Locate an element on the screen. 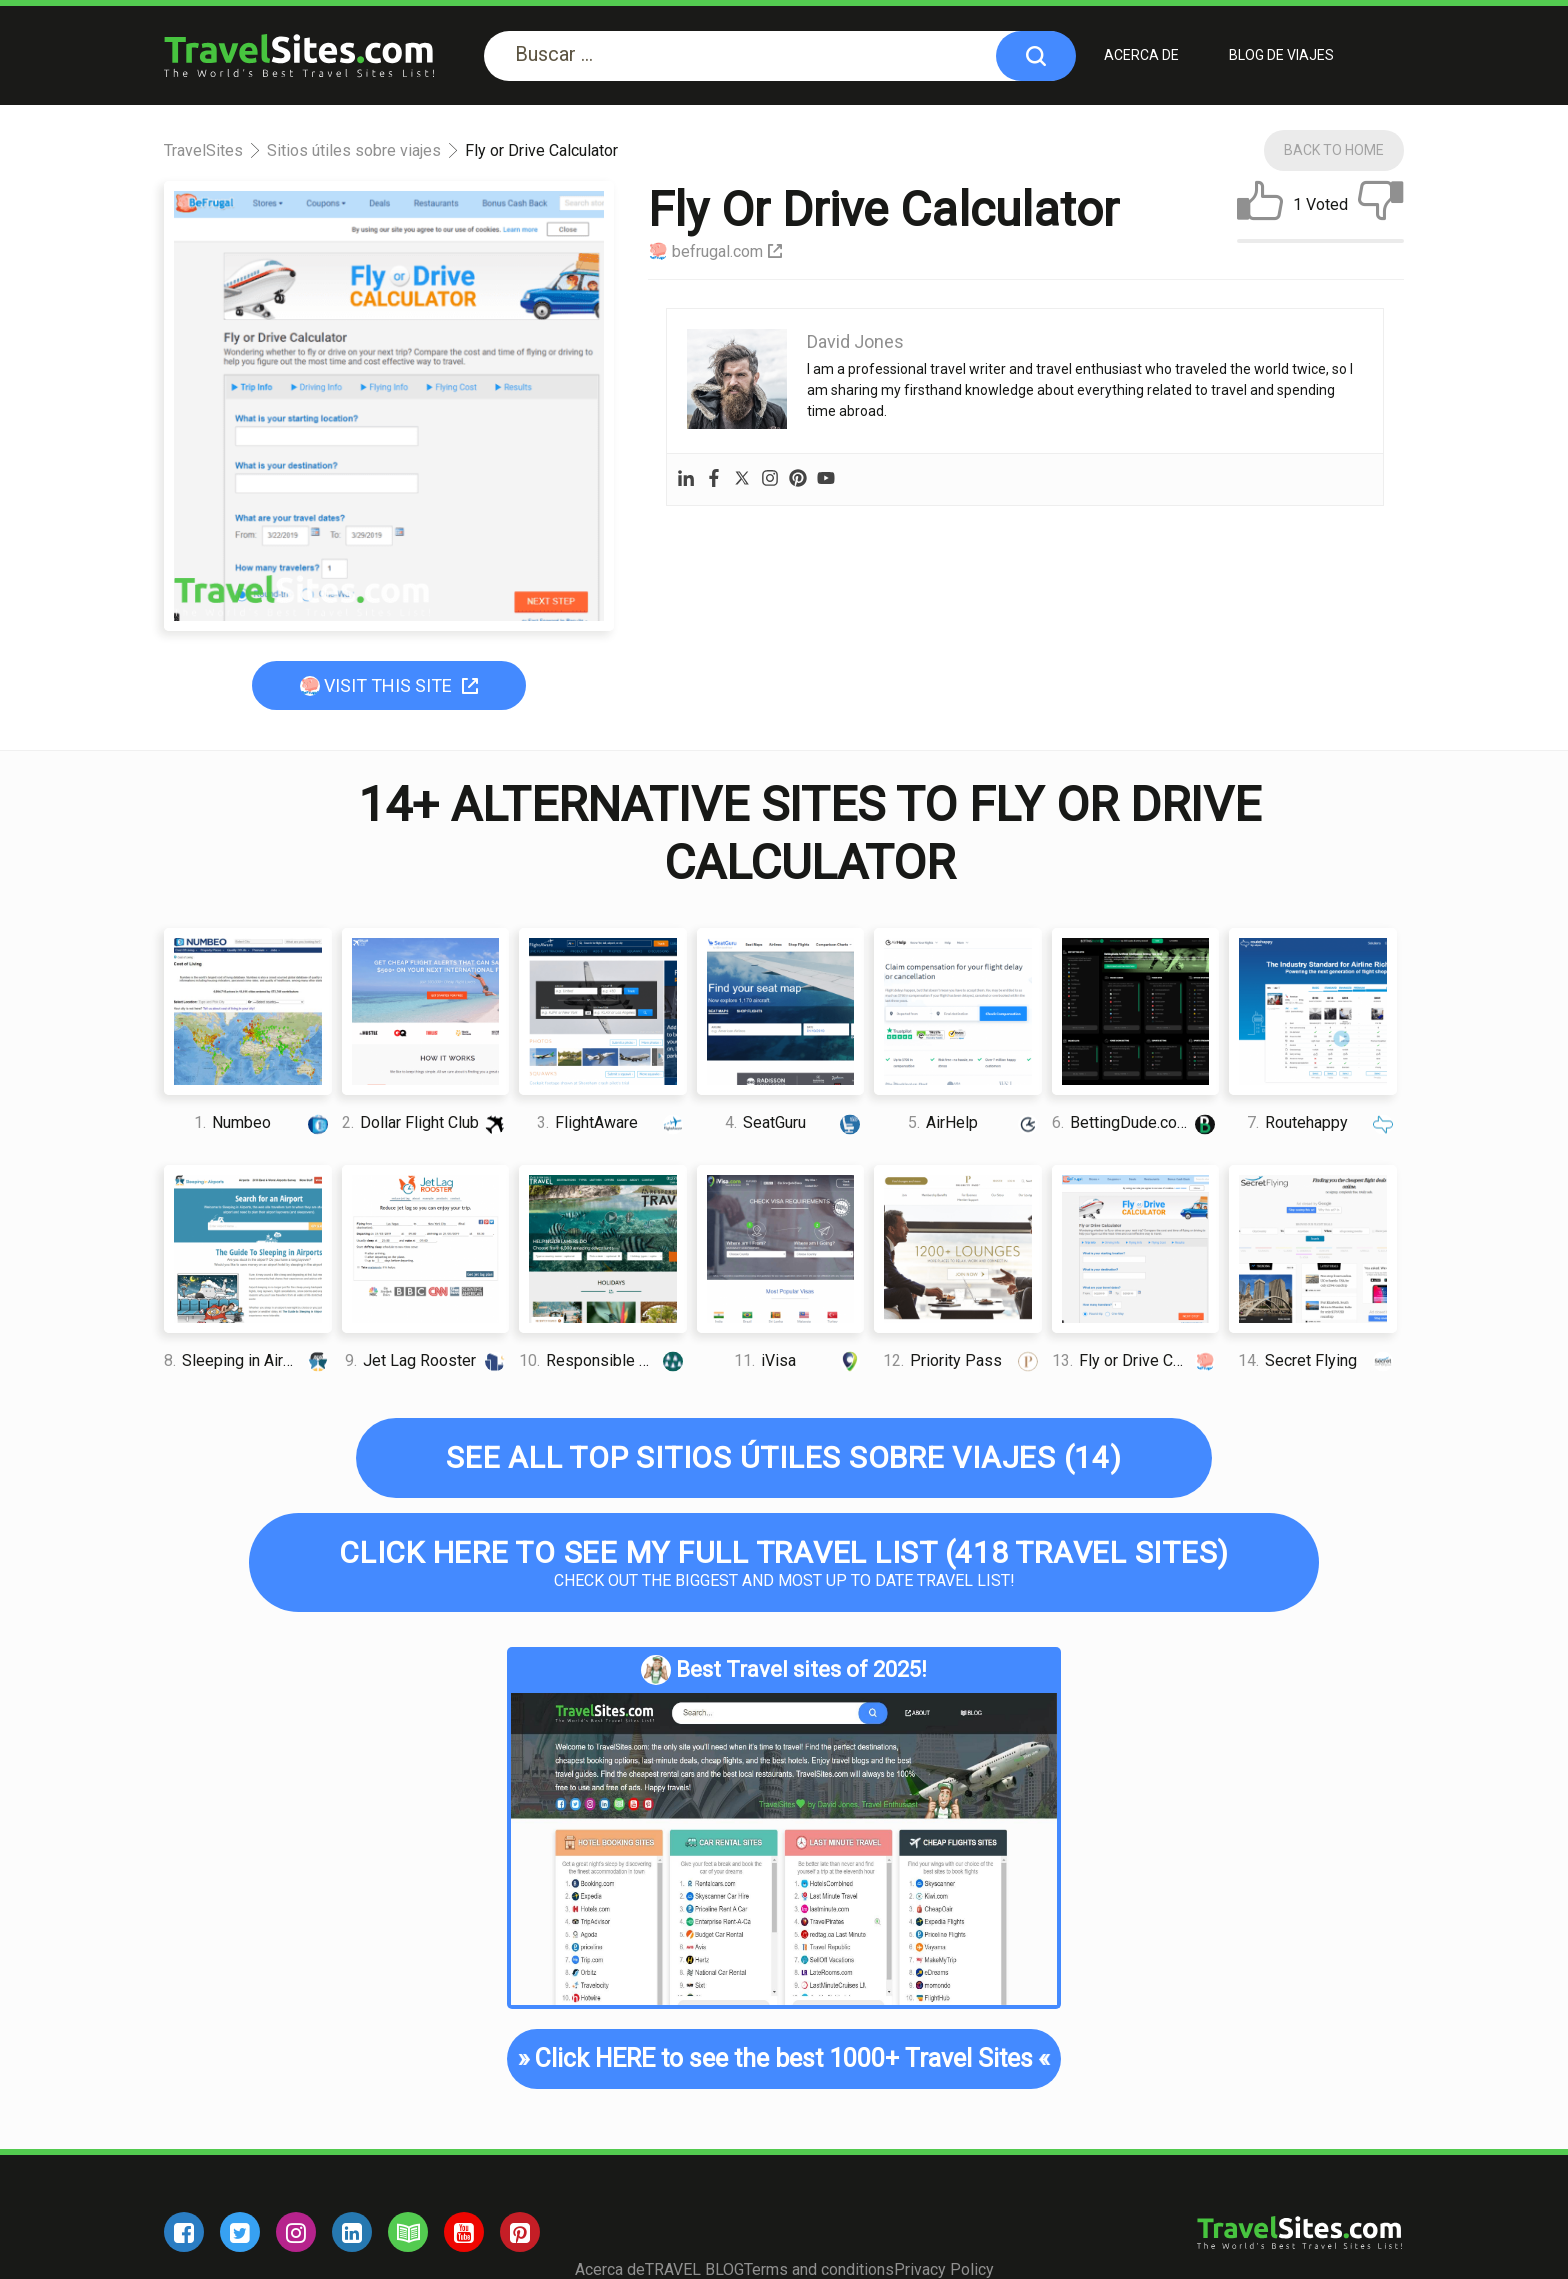  TRAVEL BLOG is located at coordinates (694, 2269).